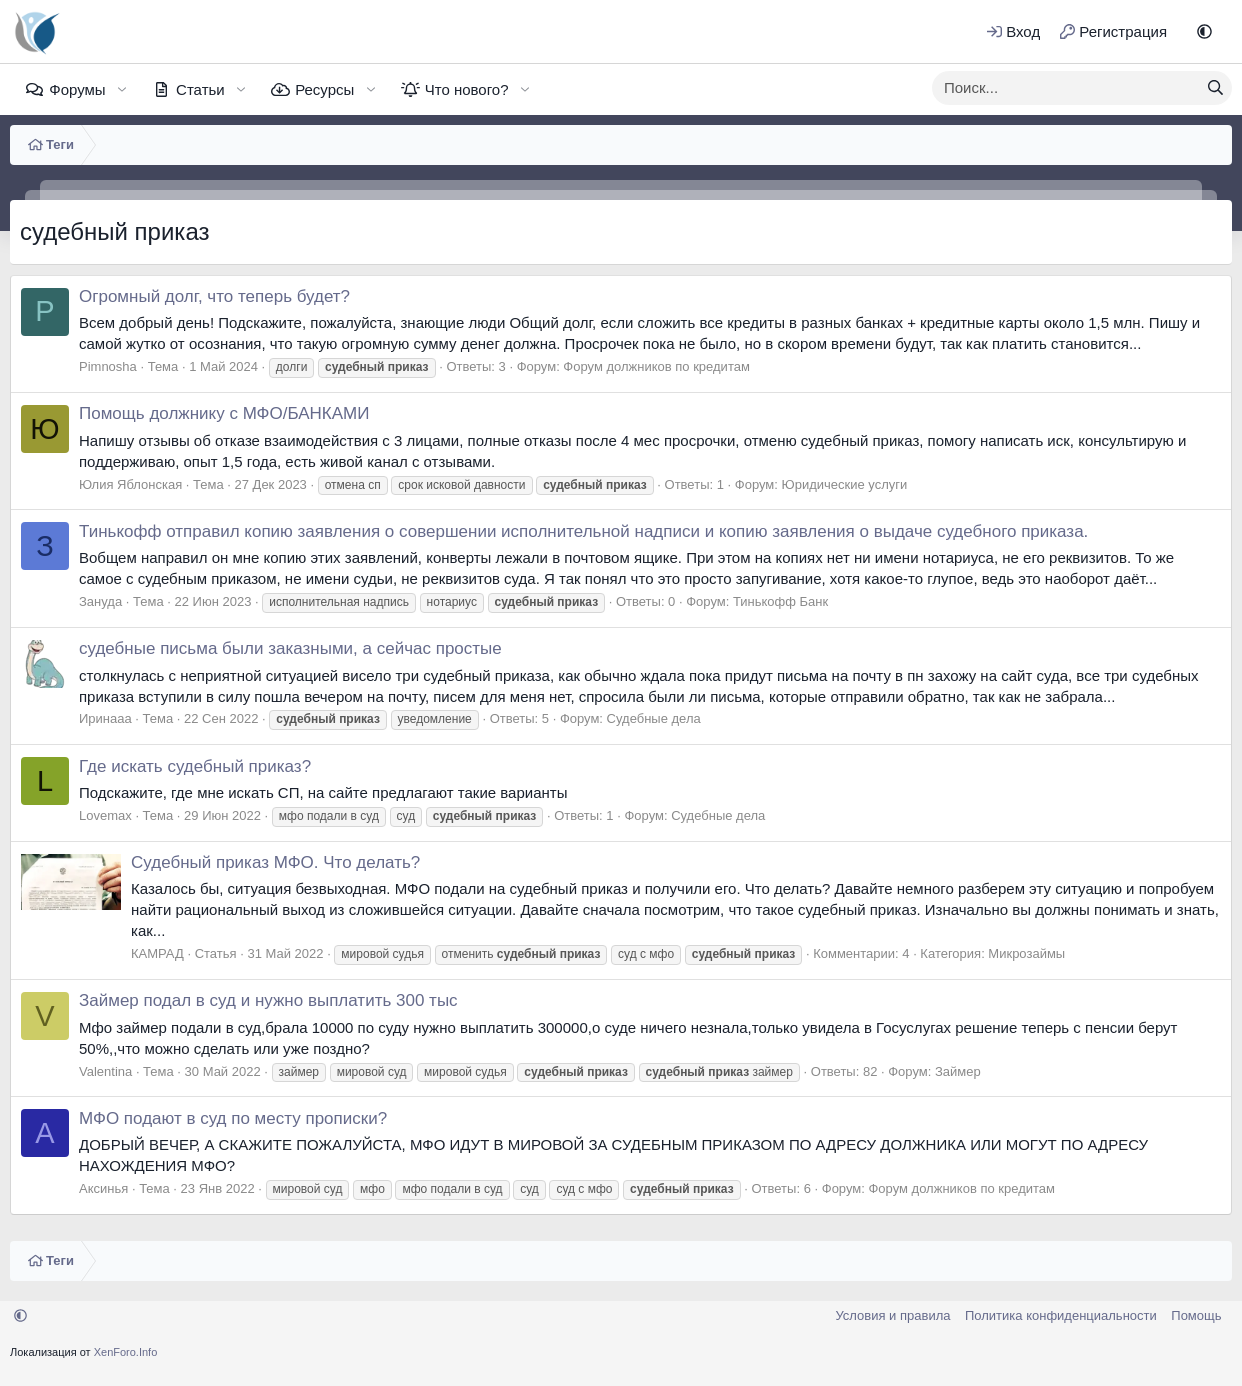 Image resolution: width=1242 pixels, height=1386 pixels. I want to click on Микрозаймы, so click(1026, 953).